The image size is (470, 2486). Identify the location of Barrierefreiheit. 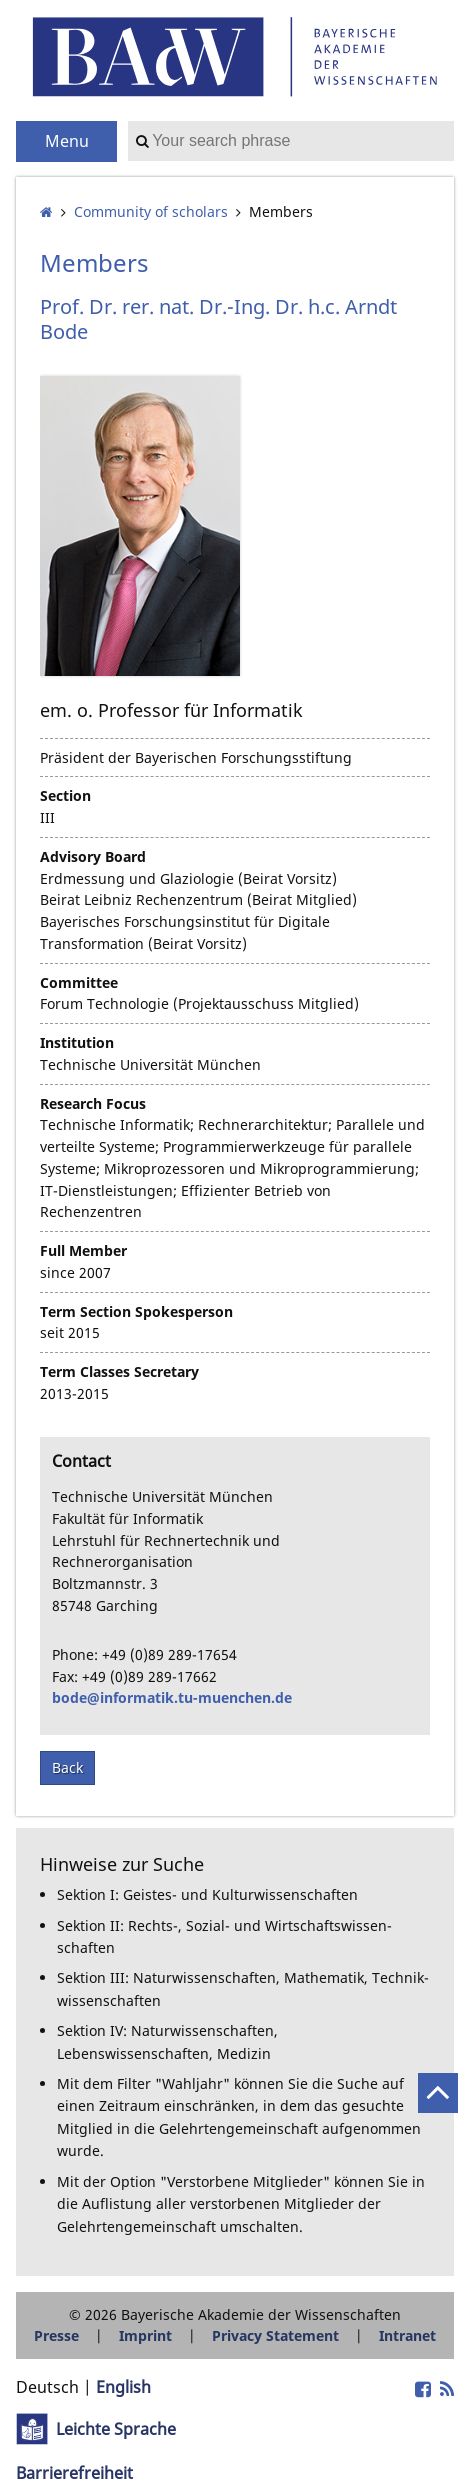
(74, 2473).